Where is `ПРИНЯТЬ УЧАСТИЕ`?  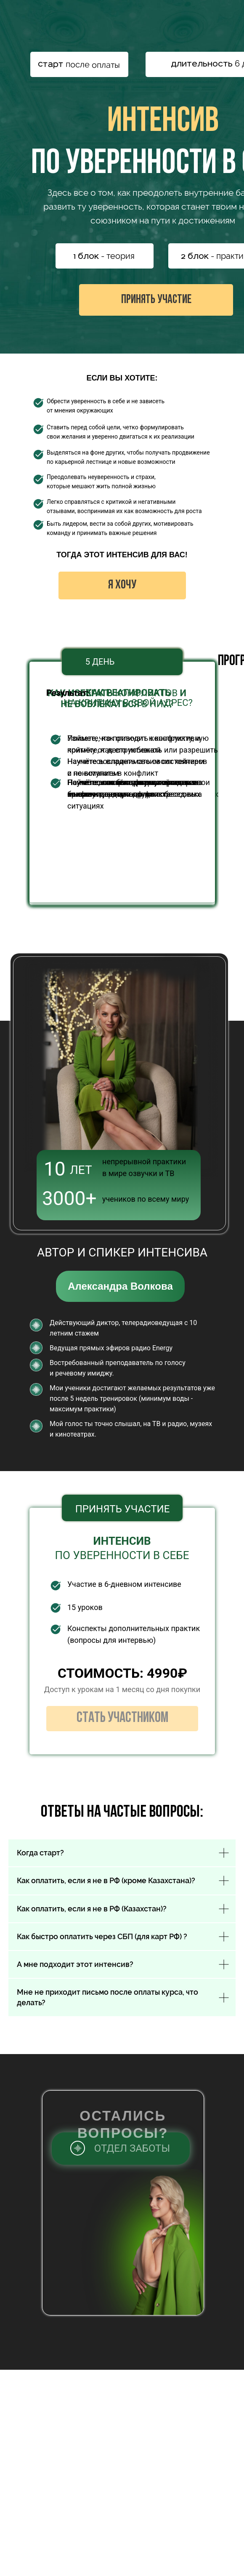
ПРИНЯТЬ УЧАСТИЕ is located at coordinates (156, 300).